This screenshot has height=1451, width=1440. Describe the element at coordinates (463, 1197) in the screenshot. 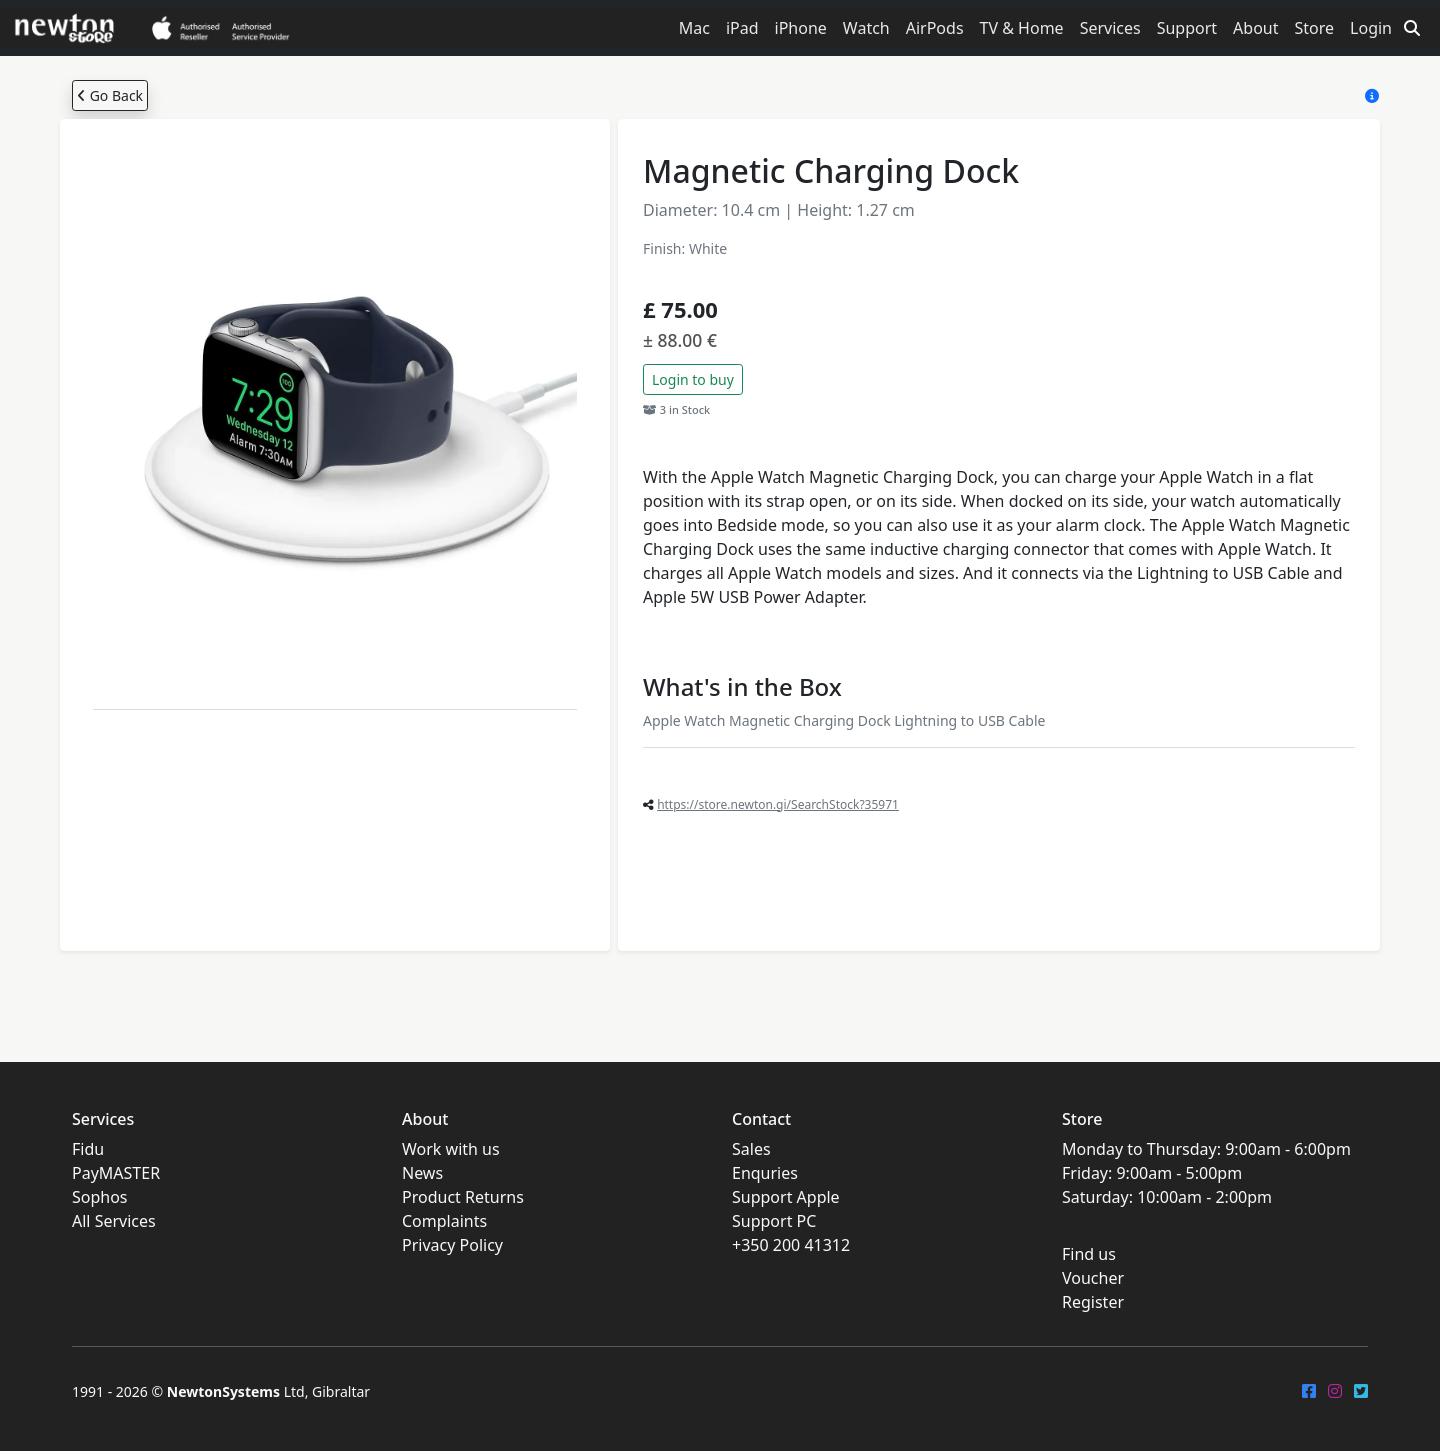

I see `Product Returns` at that location.